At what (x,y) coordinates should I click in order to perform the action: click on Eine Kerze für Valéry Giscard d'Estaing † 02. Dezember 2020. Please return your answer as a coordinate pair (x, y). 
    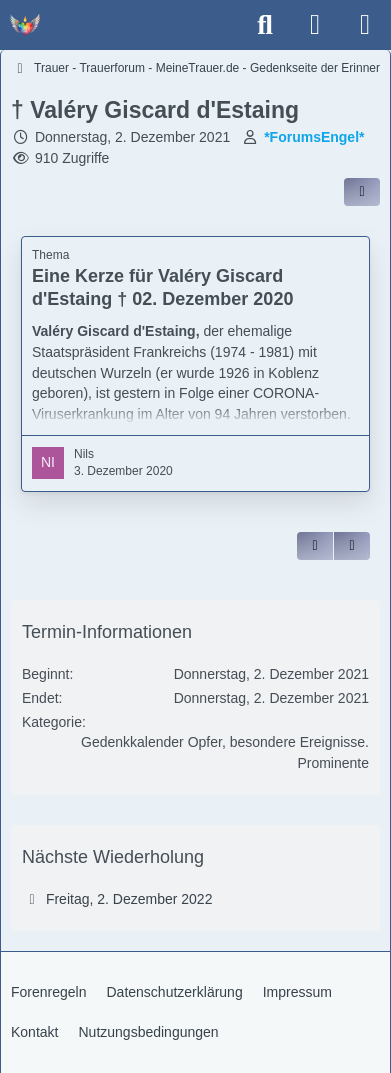
    Looking at the image, I should click on (162, 287).